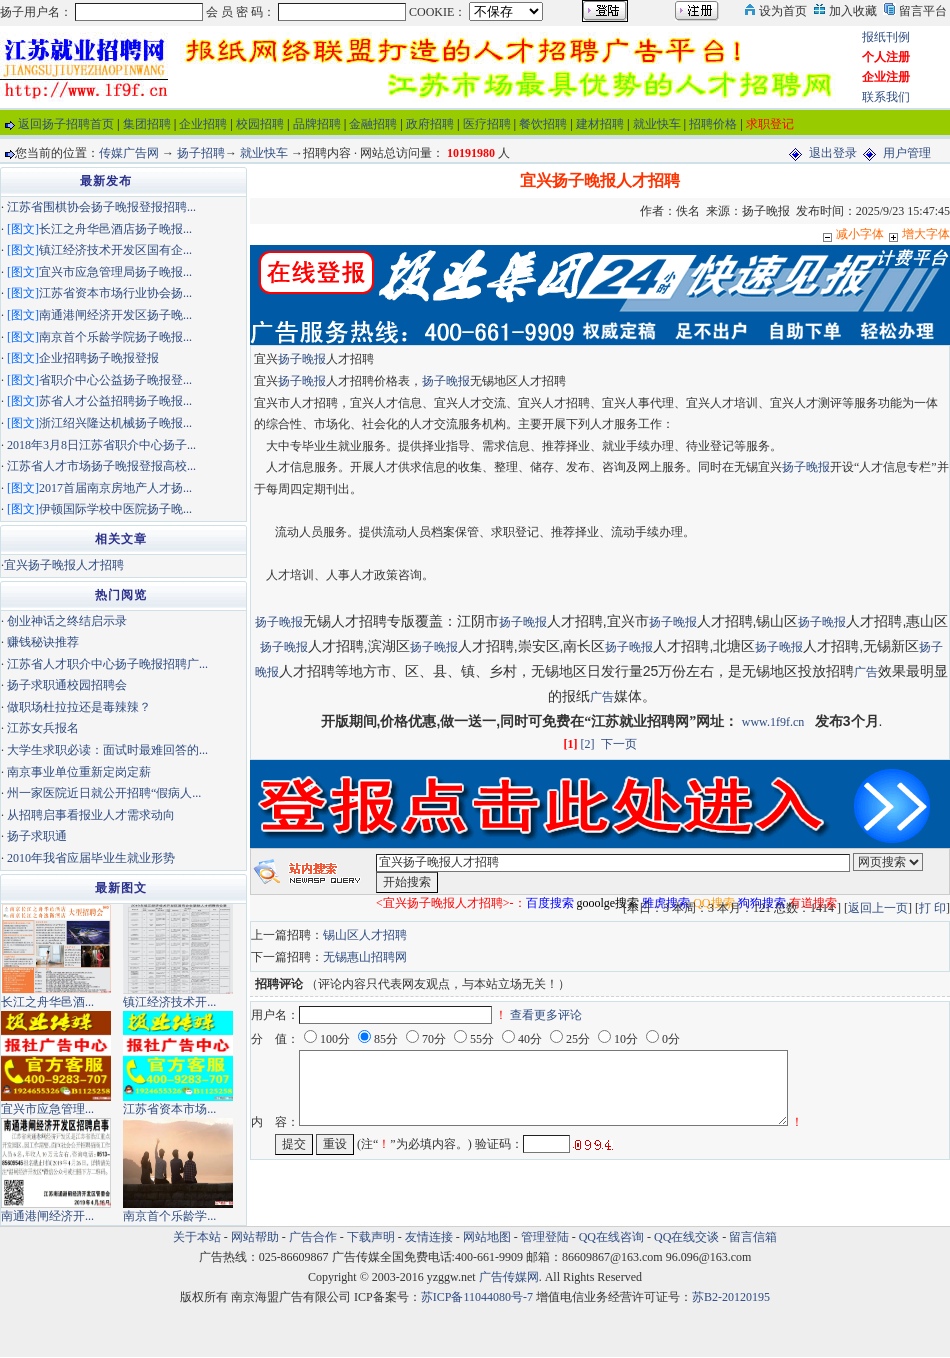 The image size is (950, 1358). I want to click on 江苏女兵报名, so click(43, 728).